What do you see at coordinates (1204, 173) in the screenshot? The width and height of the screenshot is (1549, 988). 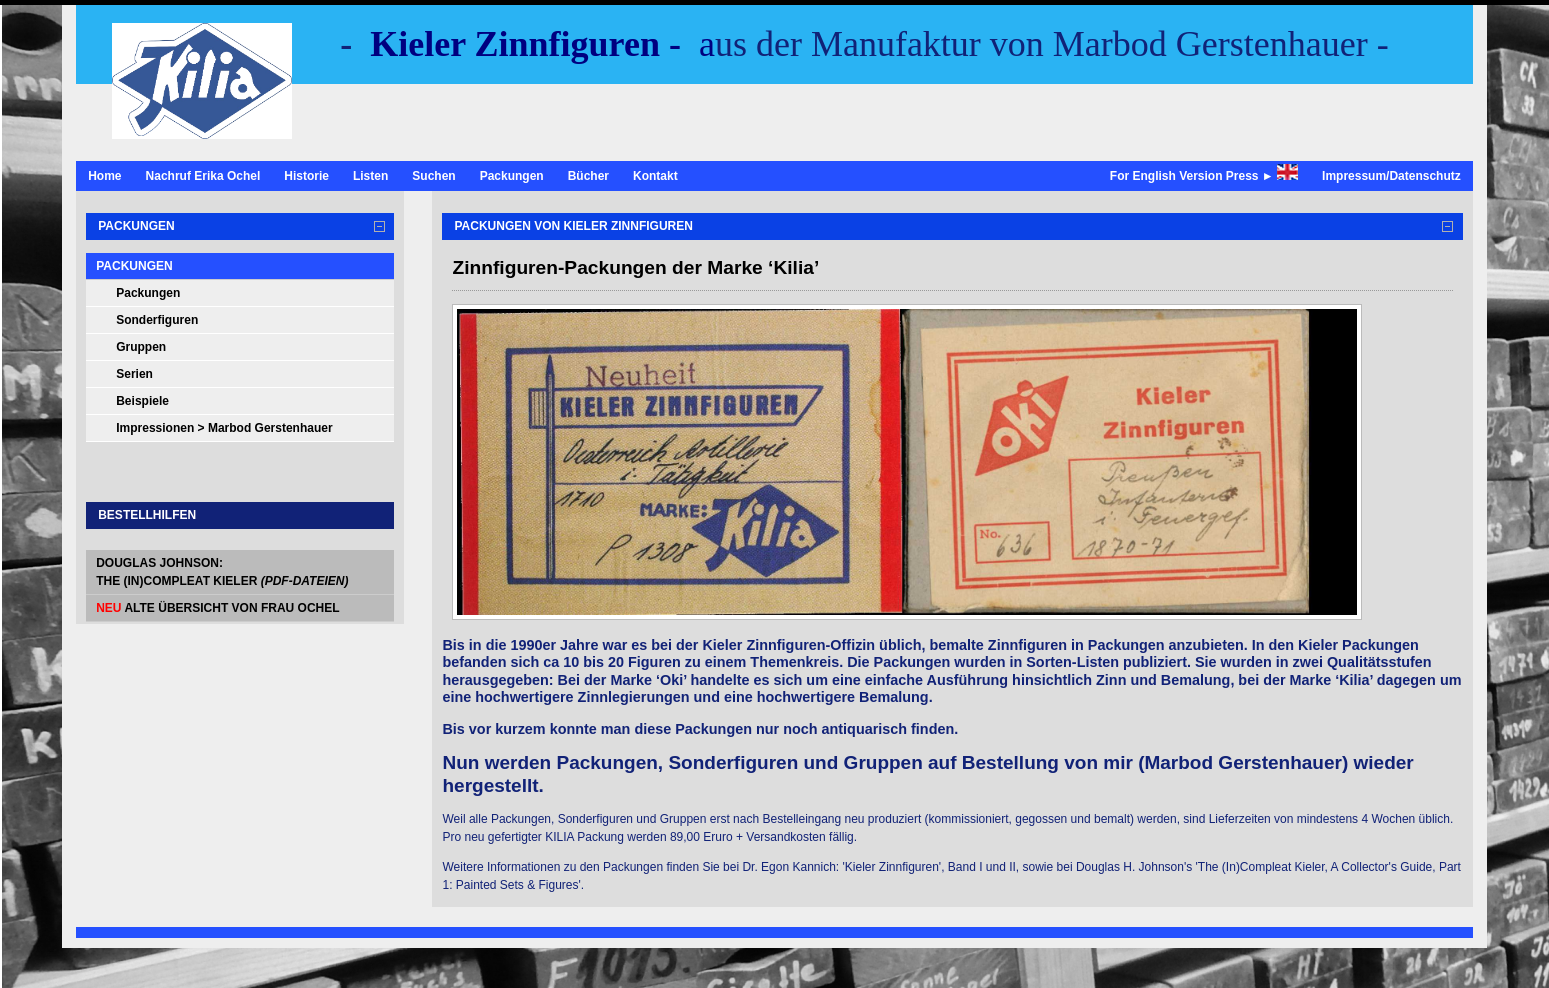 I see `For English Version Press ►` at bounding box center [1204, 173].